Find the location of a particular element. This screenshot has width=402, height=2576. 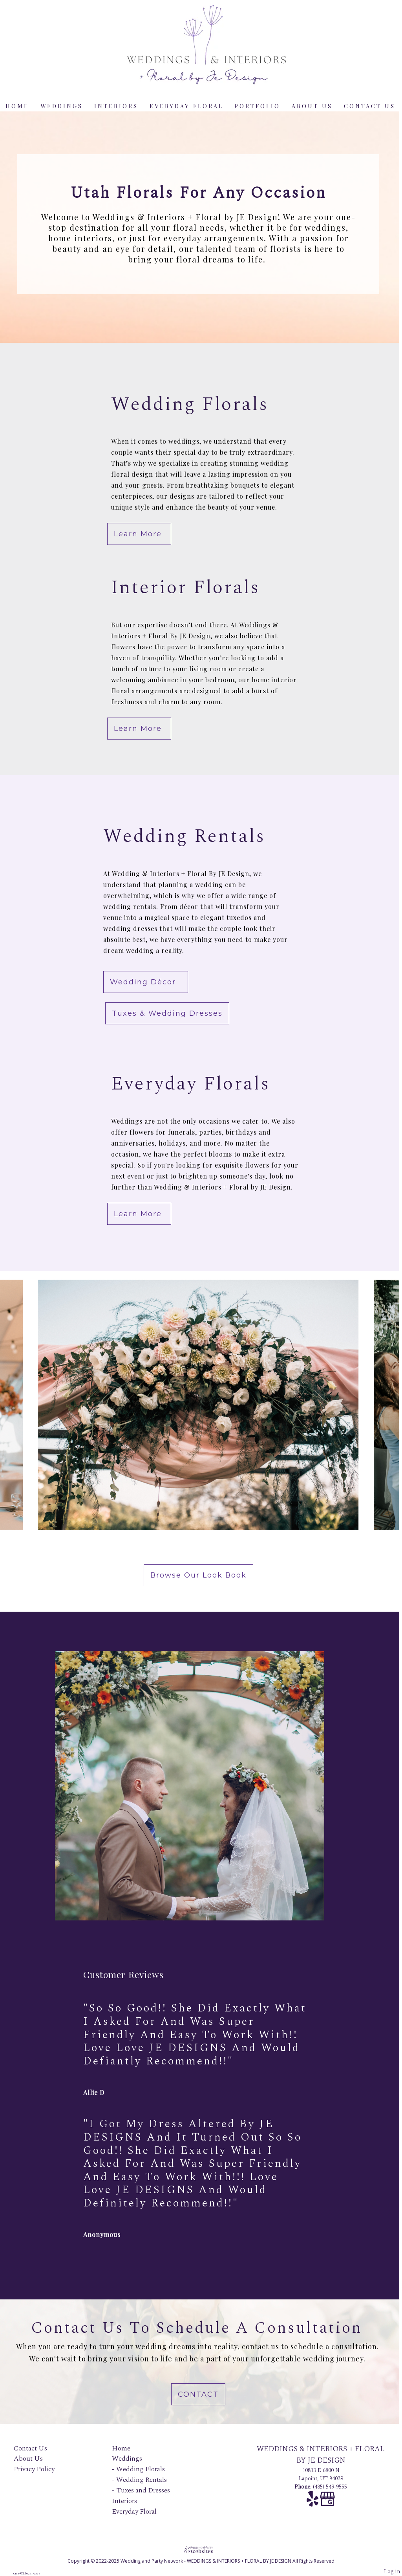

About Us is located at coordinates (312, 106).